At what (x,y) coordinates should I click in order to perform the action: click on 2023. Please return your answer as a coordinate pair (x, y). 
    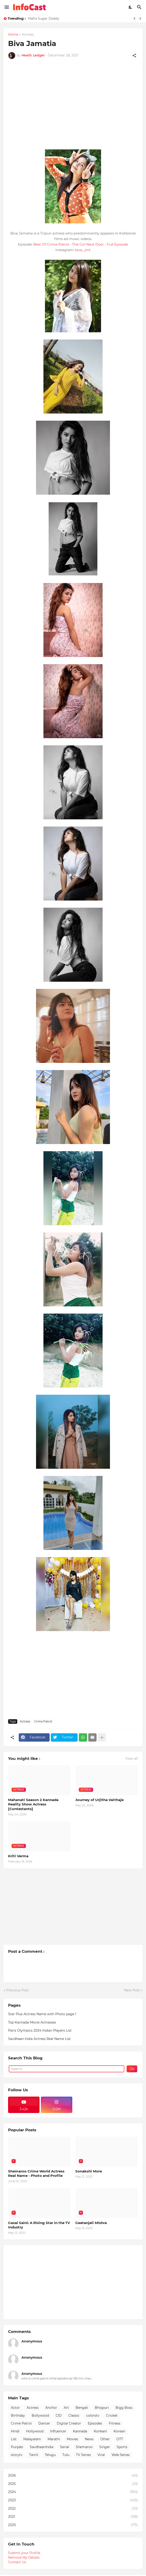
    Looking at the image, I should click on (73, 2500).